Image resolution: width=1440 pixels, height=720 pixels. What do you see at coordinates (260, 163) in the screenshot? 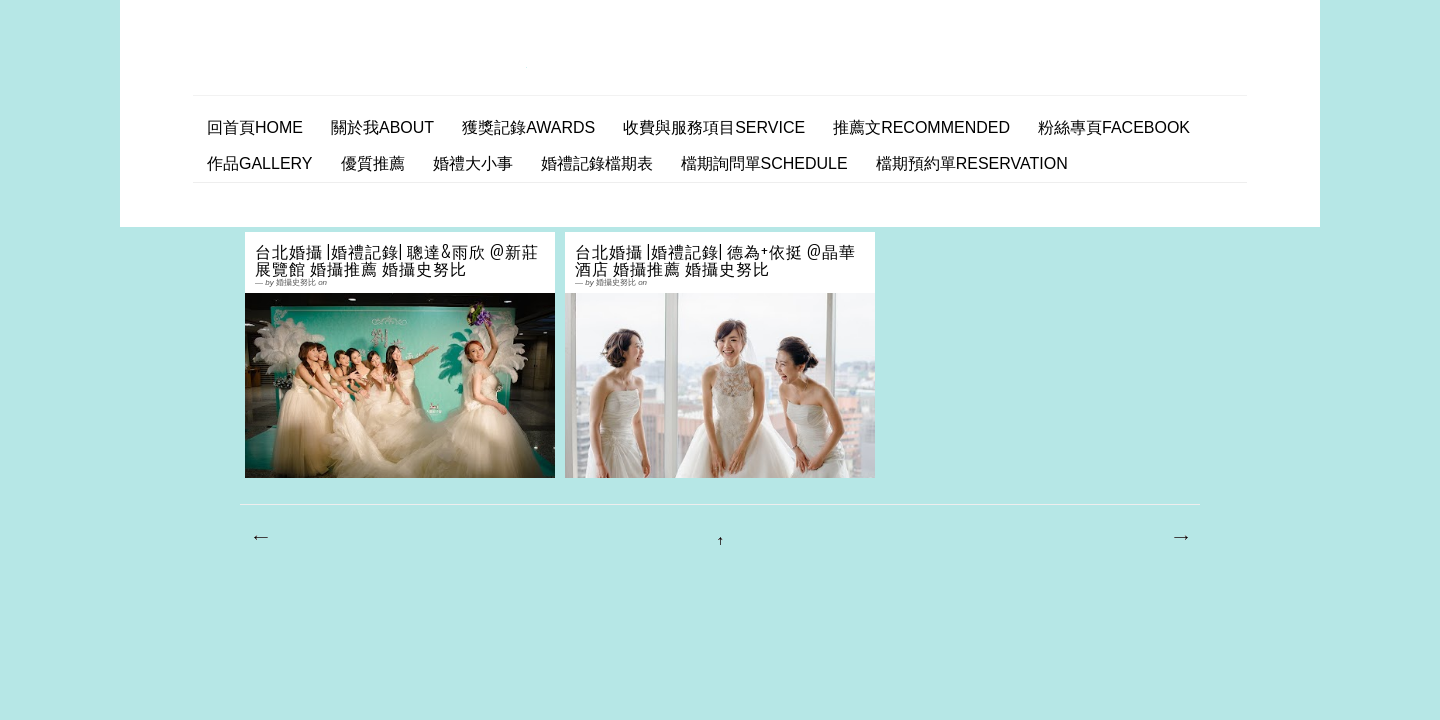
I see `作品Gallery` at bounding box center [260, 163].